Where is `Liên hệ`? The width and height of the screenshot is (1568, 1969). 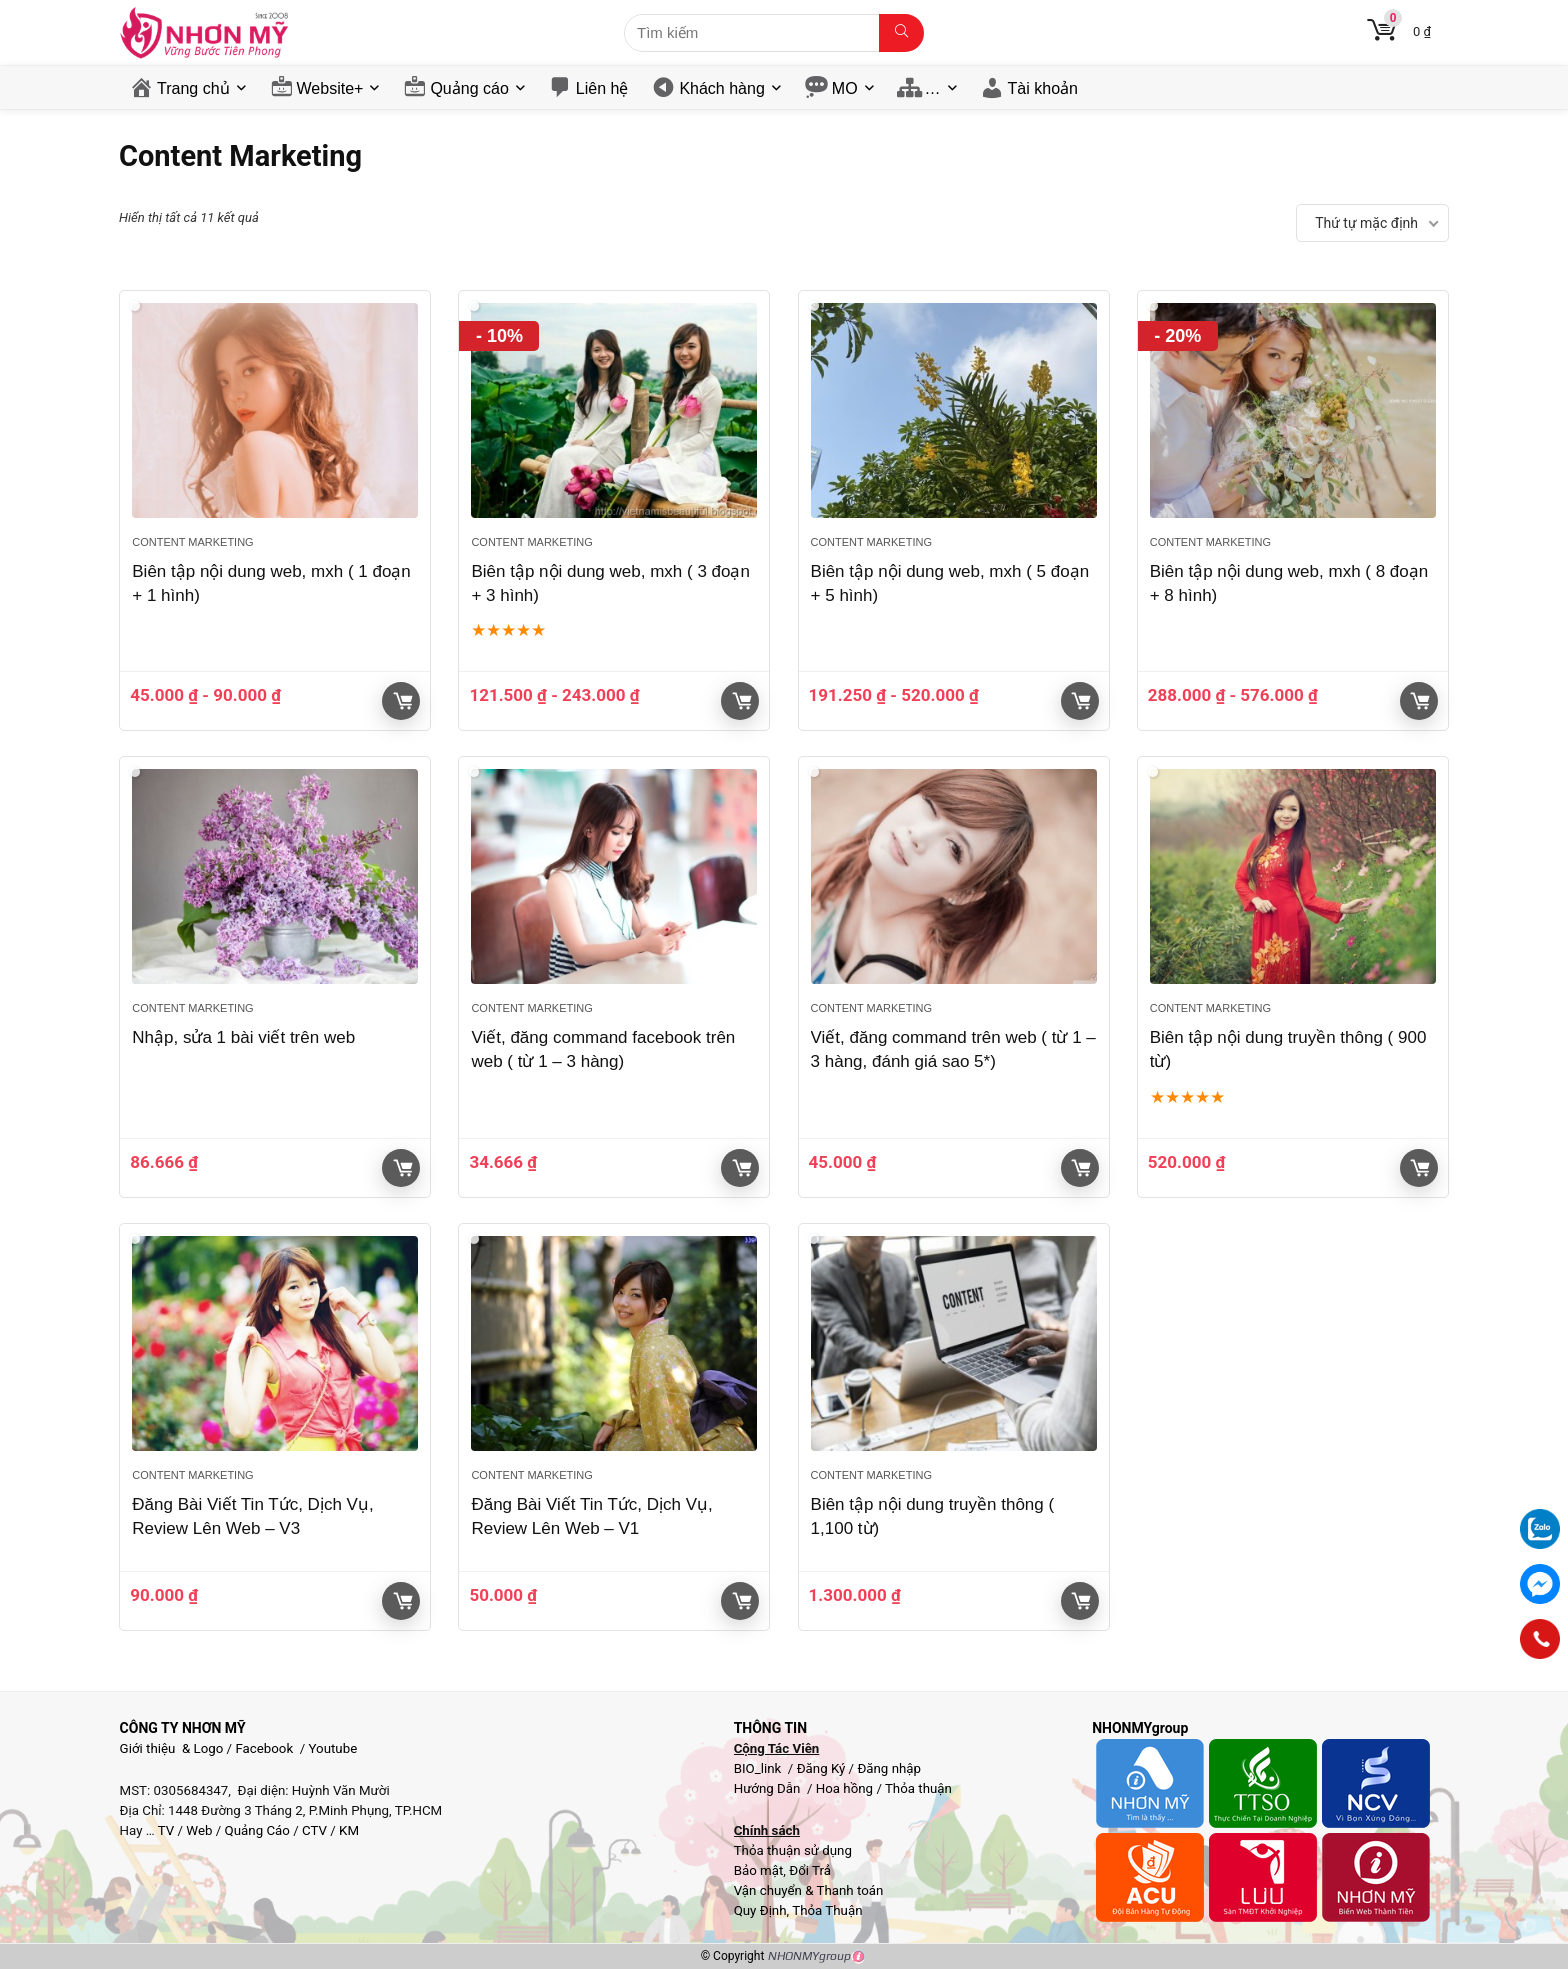 Liên hệ is located at coordinates (602, 88).